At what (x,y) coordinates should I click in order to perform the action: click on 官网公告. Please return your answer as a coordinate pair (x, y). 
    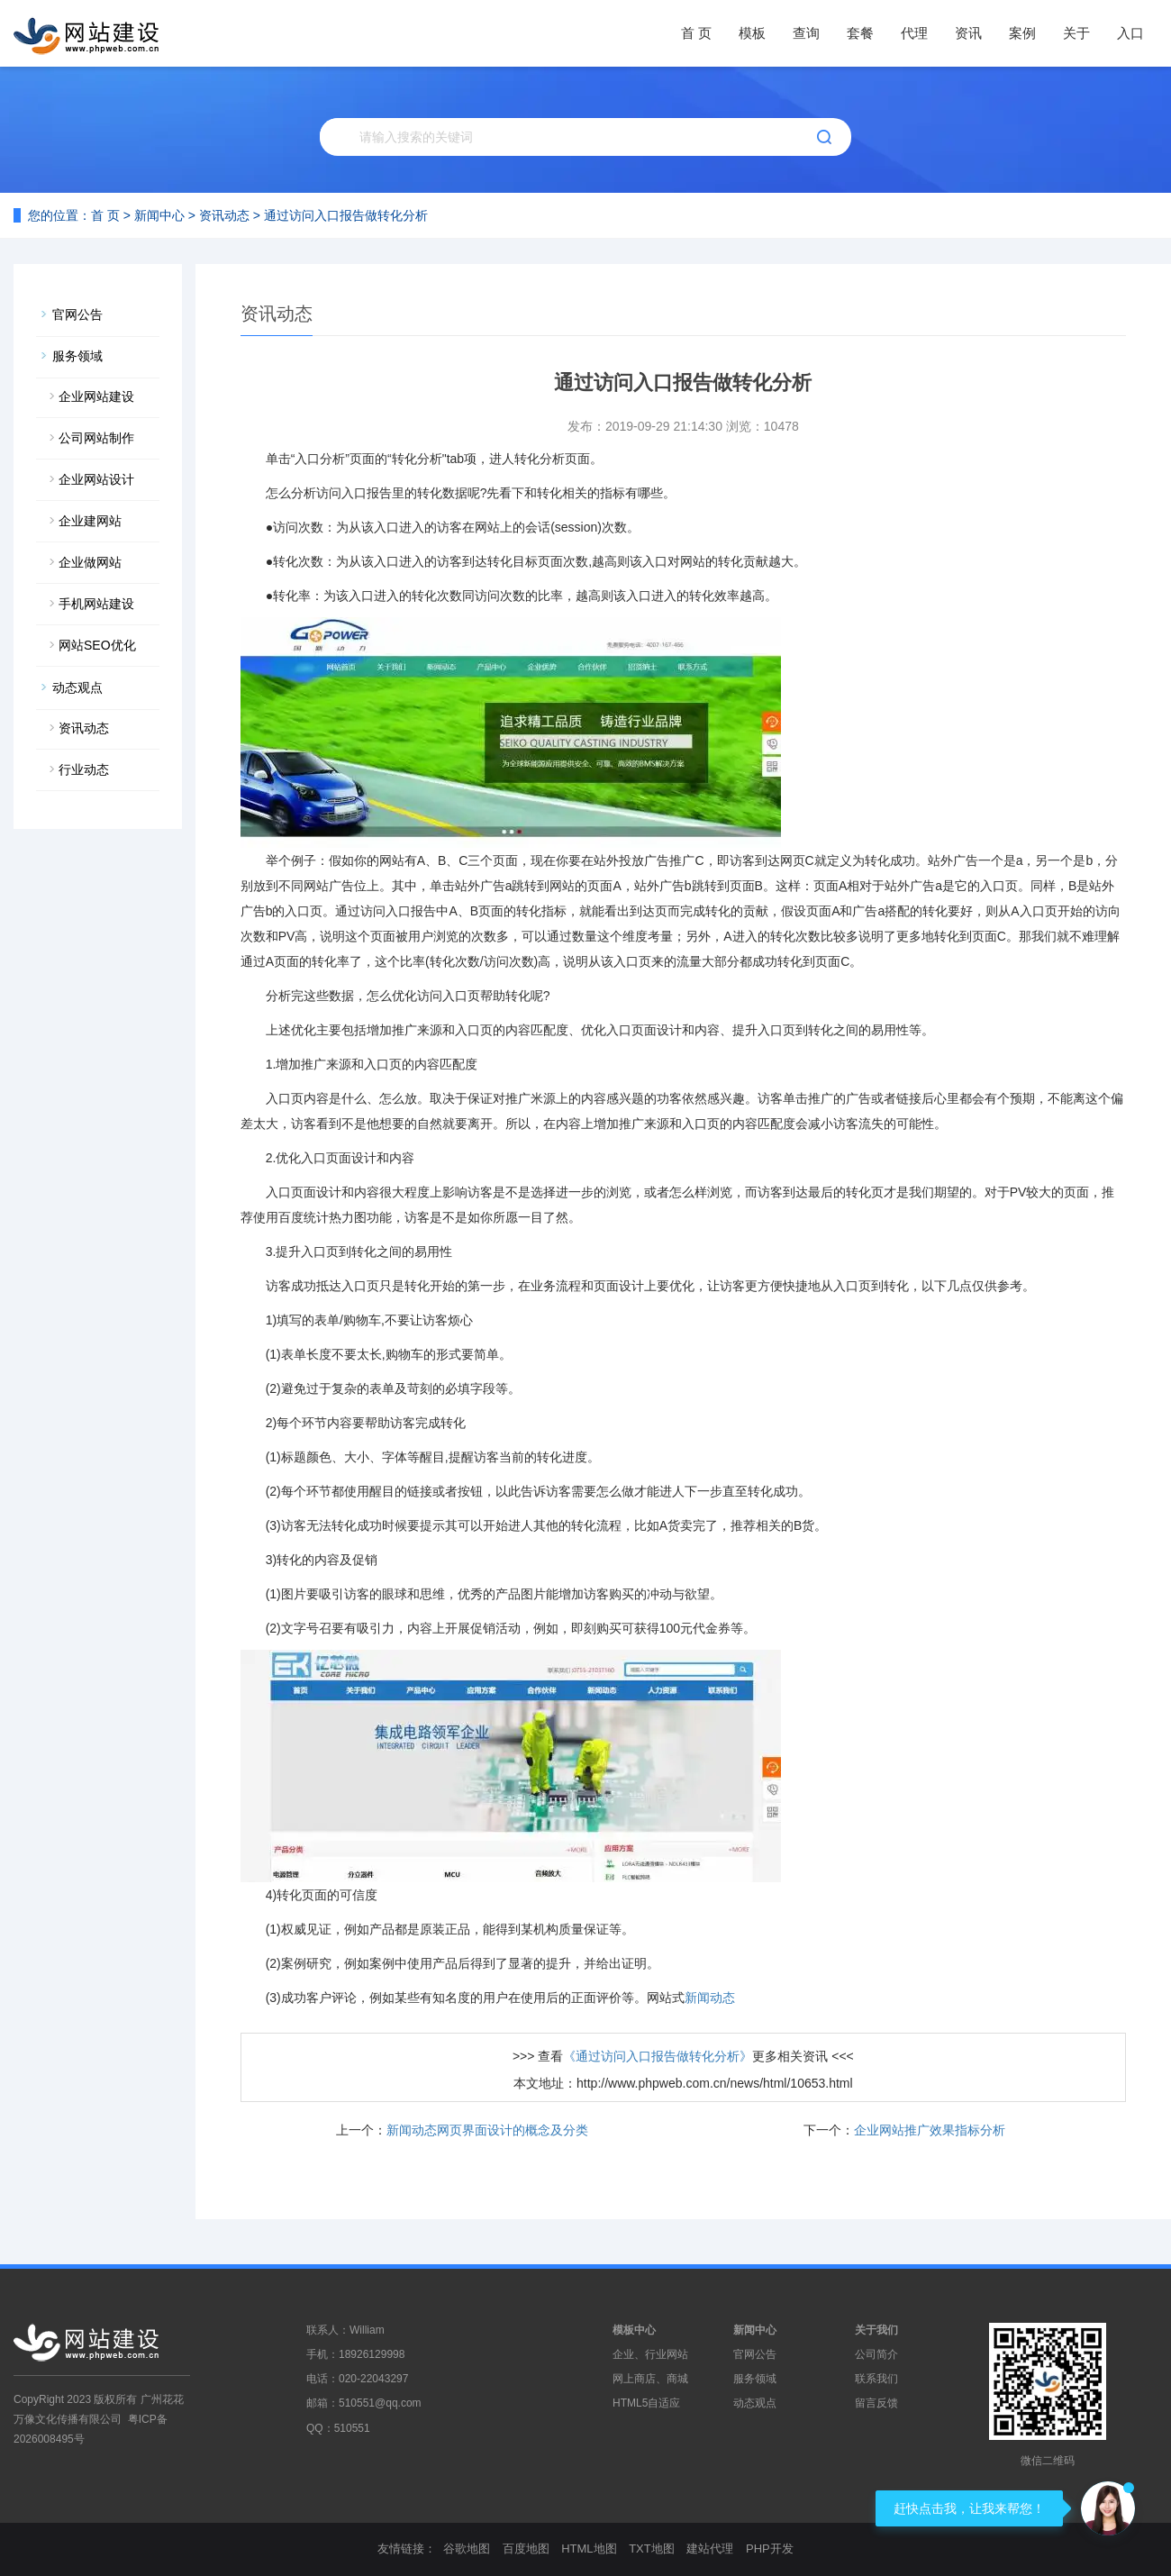
    Looking at the image, I should click on (77, 314).